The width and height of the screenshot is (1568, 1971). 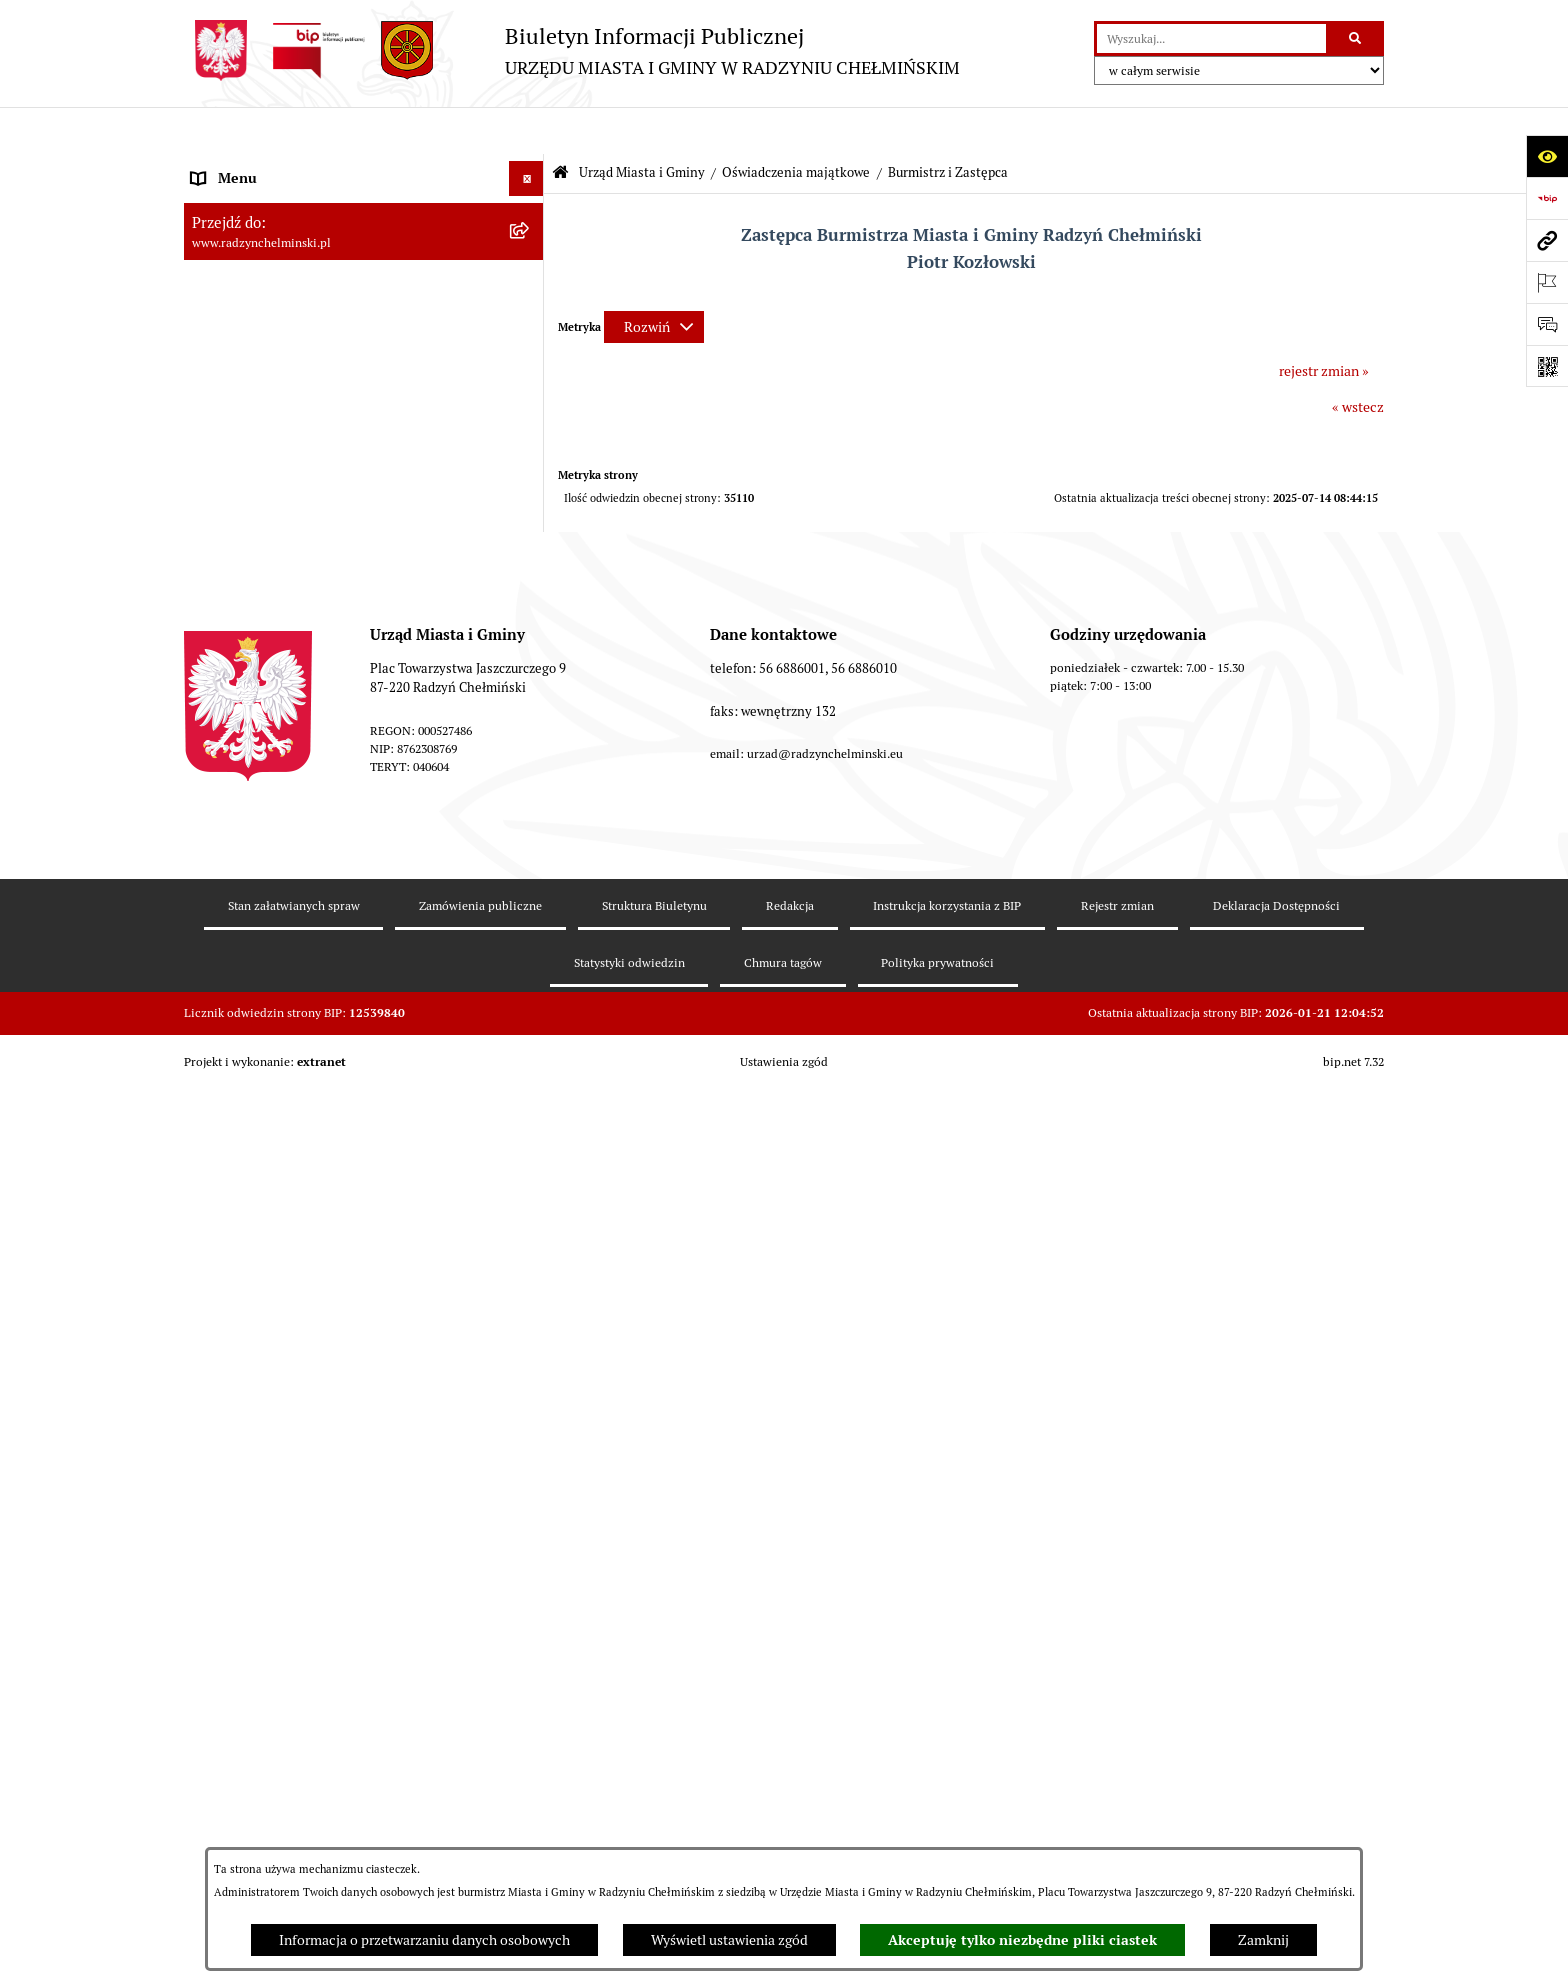 What do you see at coordinates (228, 1624) in the screenshot?
I see `OSP Rywałd [menuitem]` at bounding box center [228, 1624].